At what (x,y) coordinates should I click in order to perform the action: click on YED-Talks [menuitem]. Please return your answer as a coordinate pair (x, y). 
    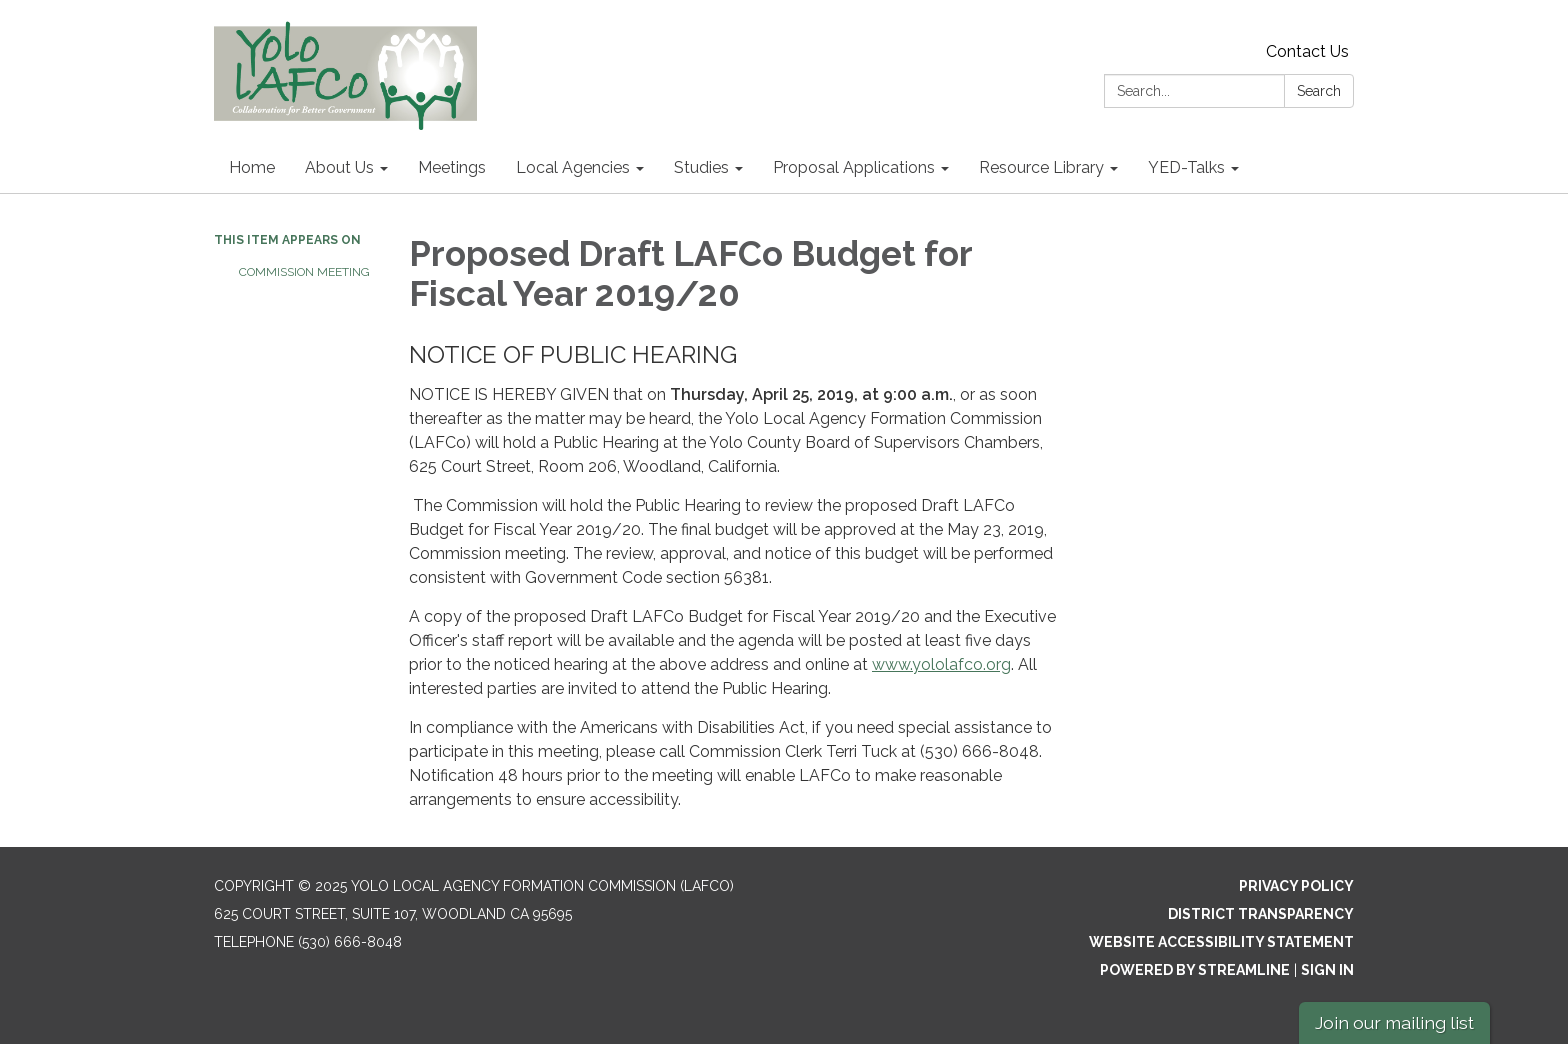
    Looking at the image, I should click on (1186, 167).